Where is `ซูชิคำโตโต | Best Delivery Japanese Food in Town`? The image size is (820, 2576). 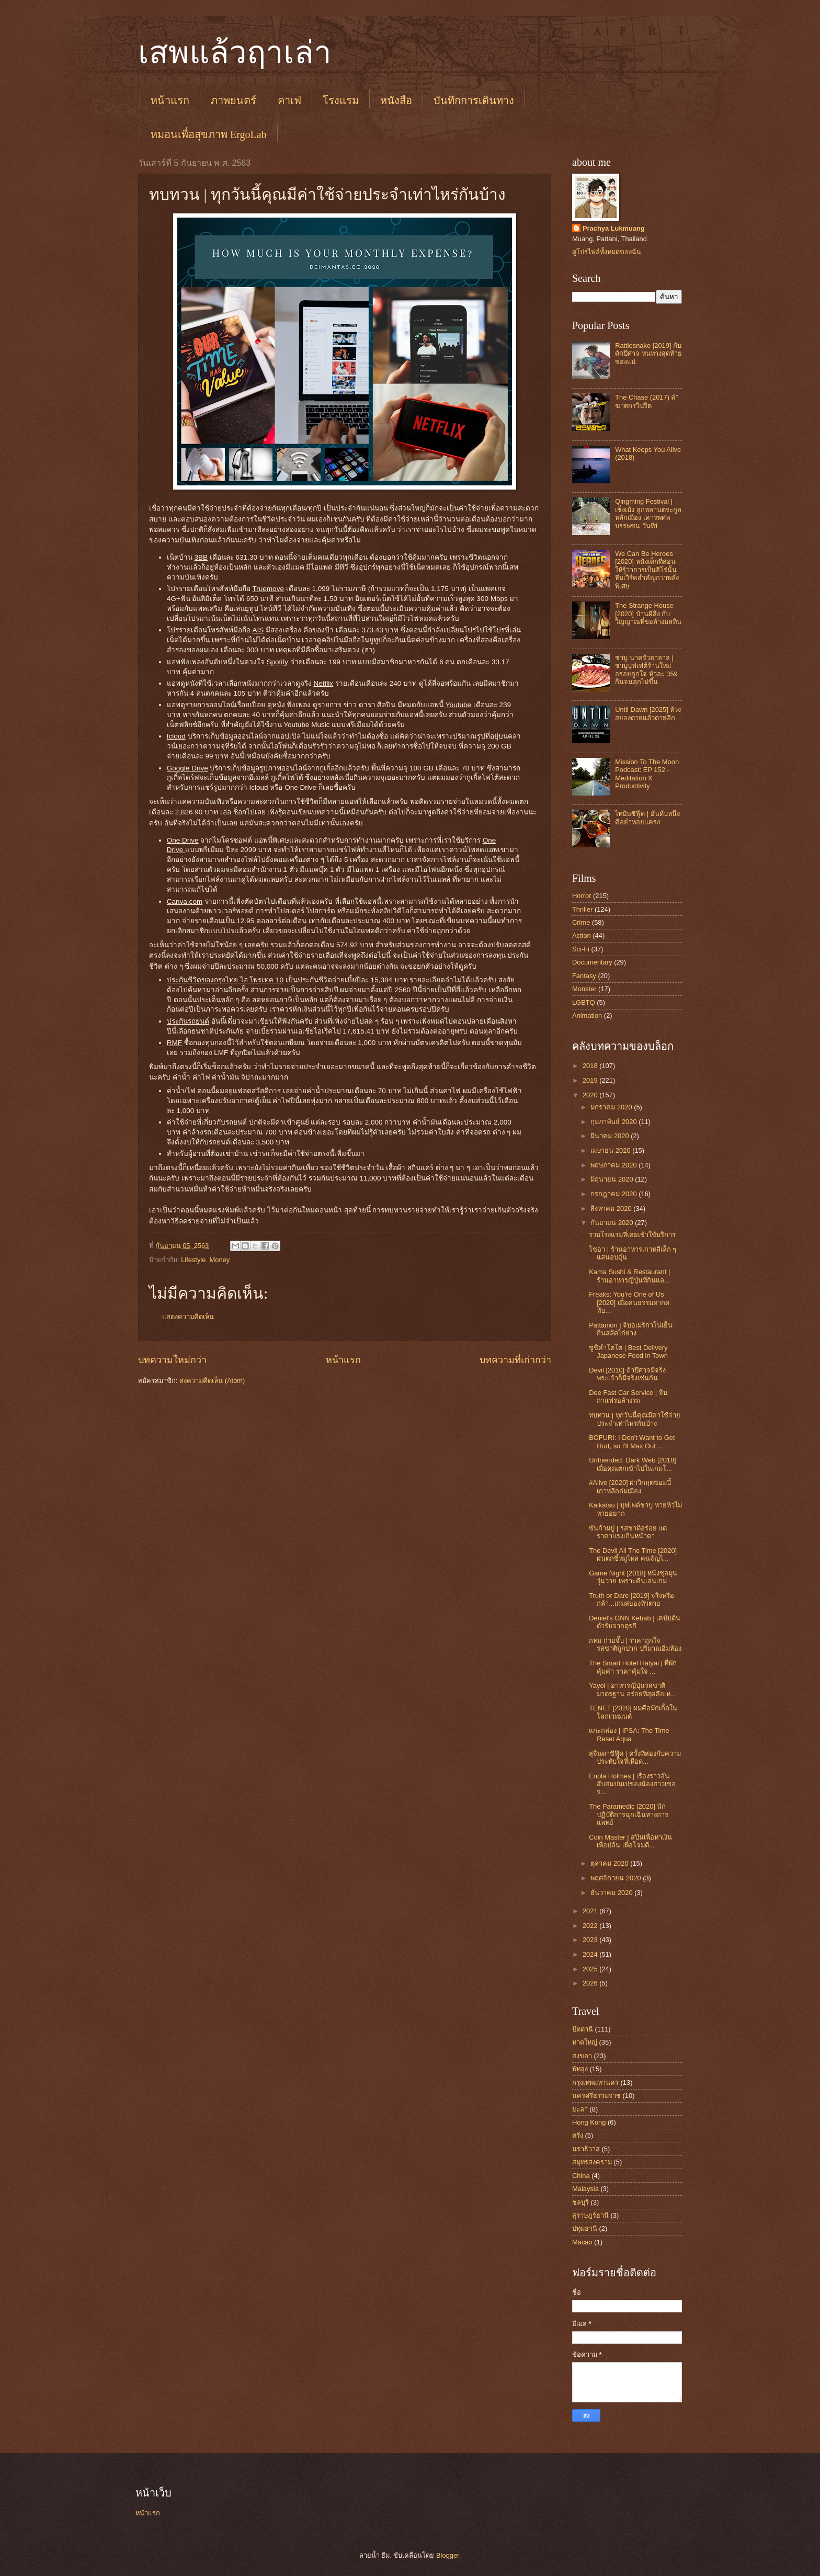 ซูชิคำโตโต | Best Delivery Japanese Food in Town is located at coordinates (628, 1351).